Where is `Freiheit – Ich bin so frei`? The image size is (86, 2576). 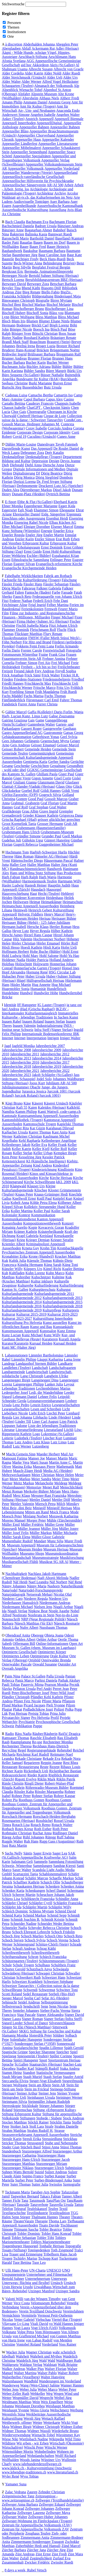
Freiheit – Ich bin so frei is located at coordinates (39, 667).